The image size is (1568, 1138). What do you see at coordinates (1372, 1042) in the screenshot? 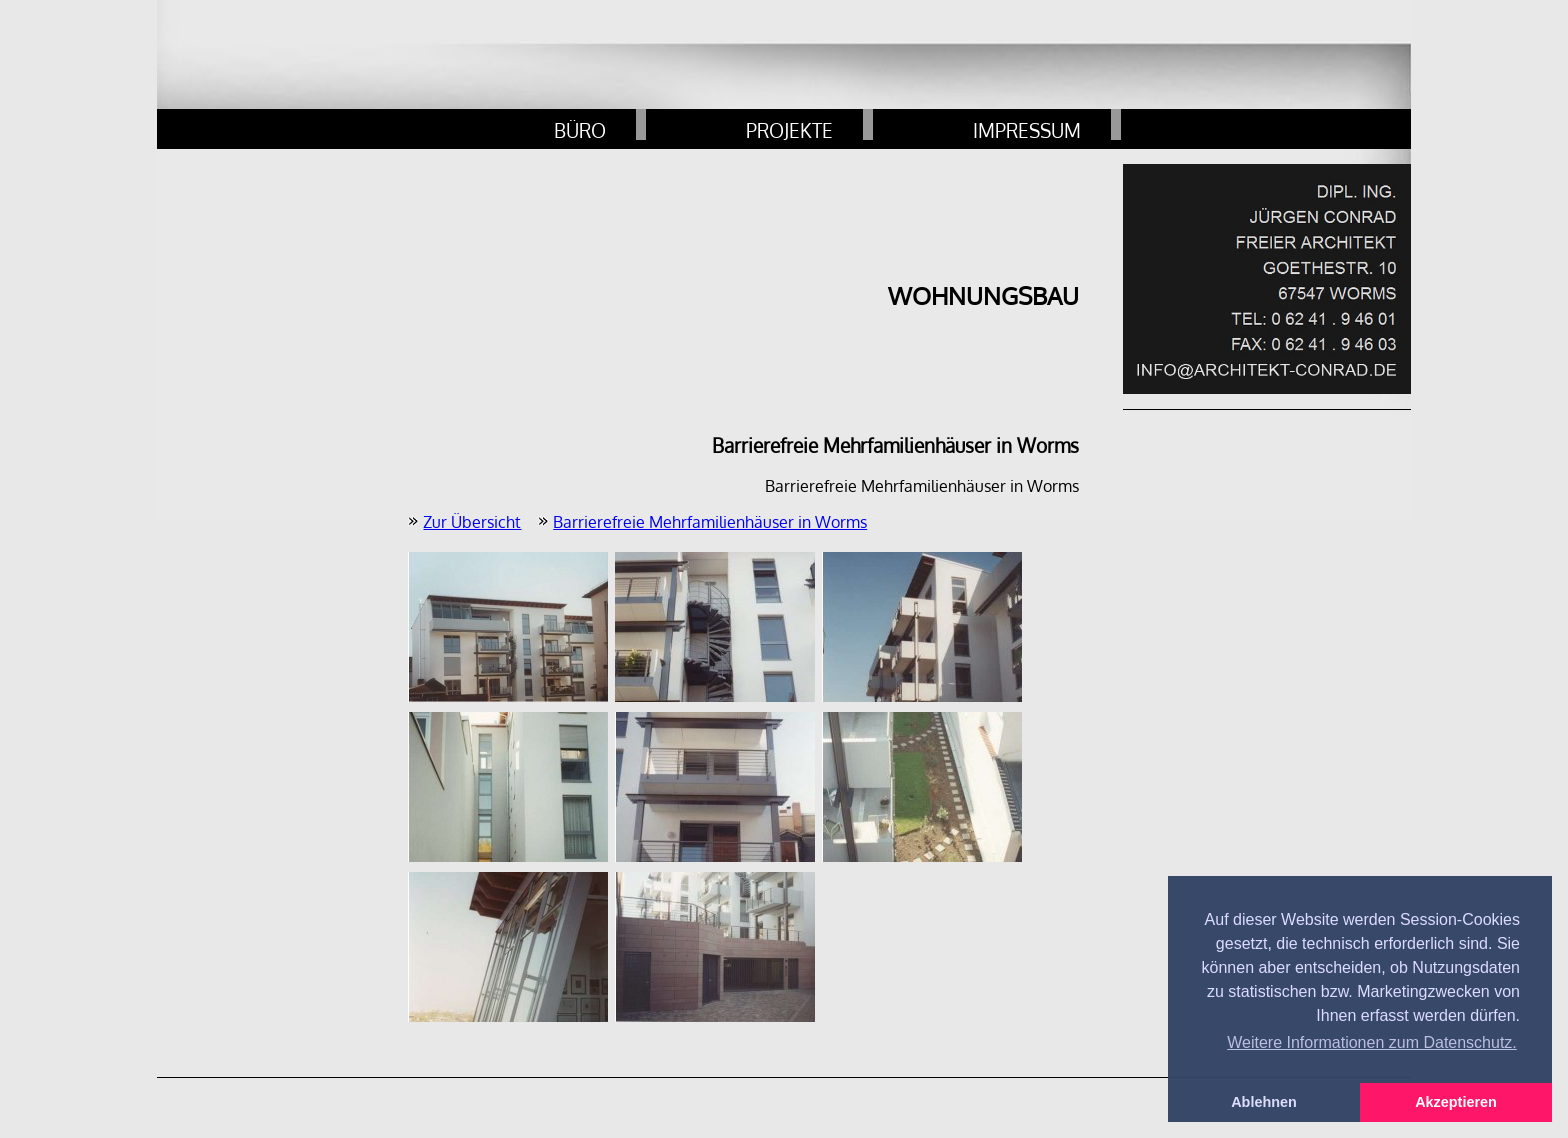
I see `Weitere Informationen zum Datenschutz. [button]` at bounding box center [1372, 1042].